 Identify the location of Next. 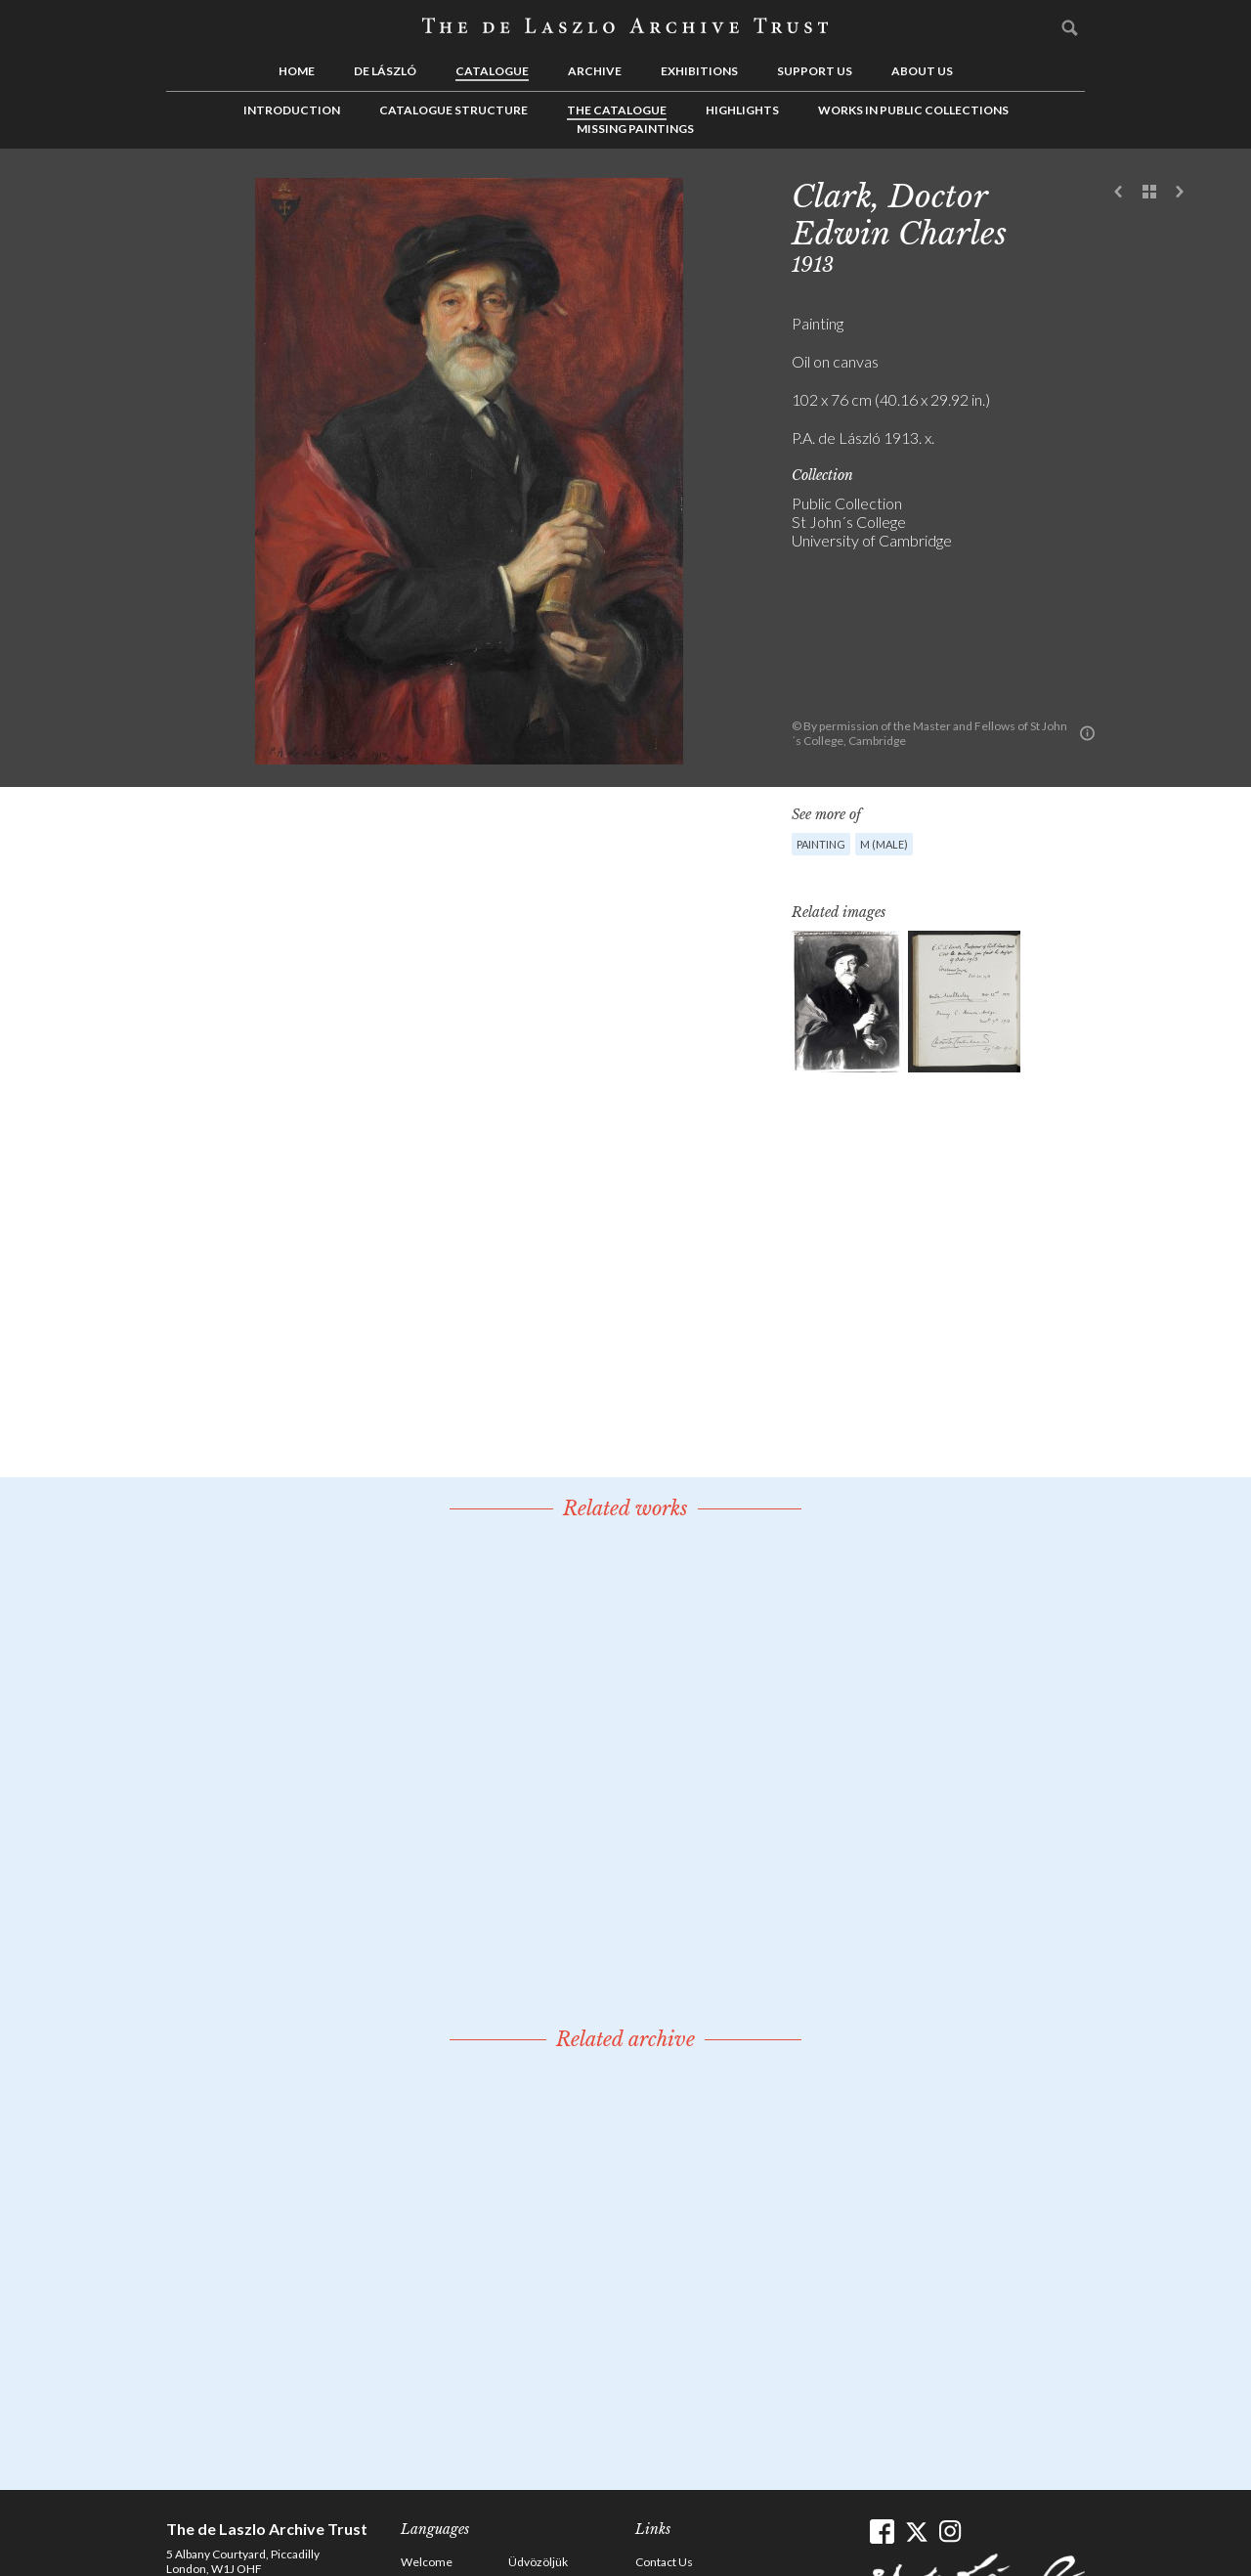
(1179, 192).